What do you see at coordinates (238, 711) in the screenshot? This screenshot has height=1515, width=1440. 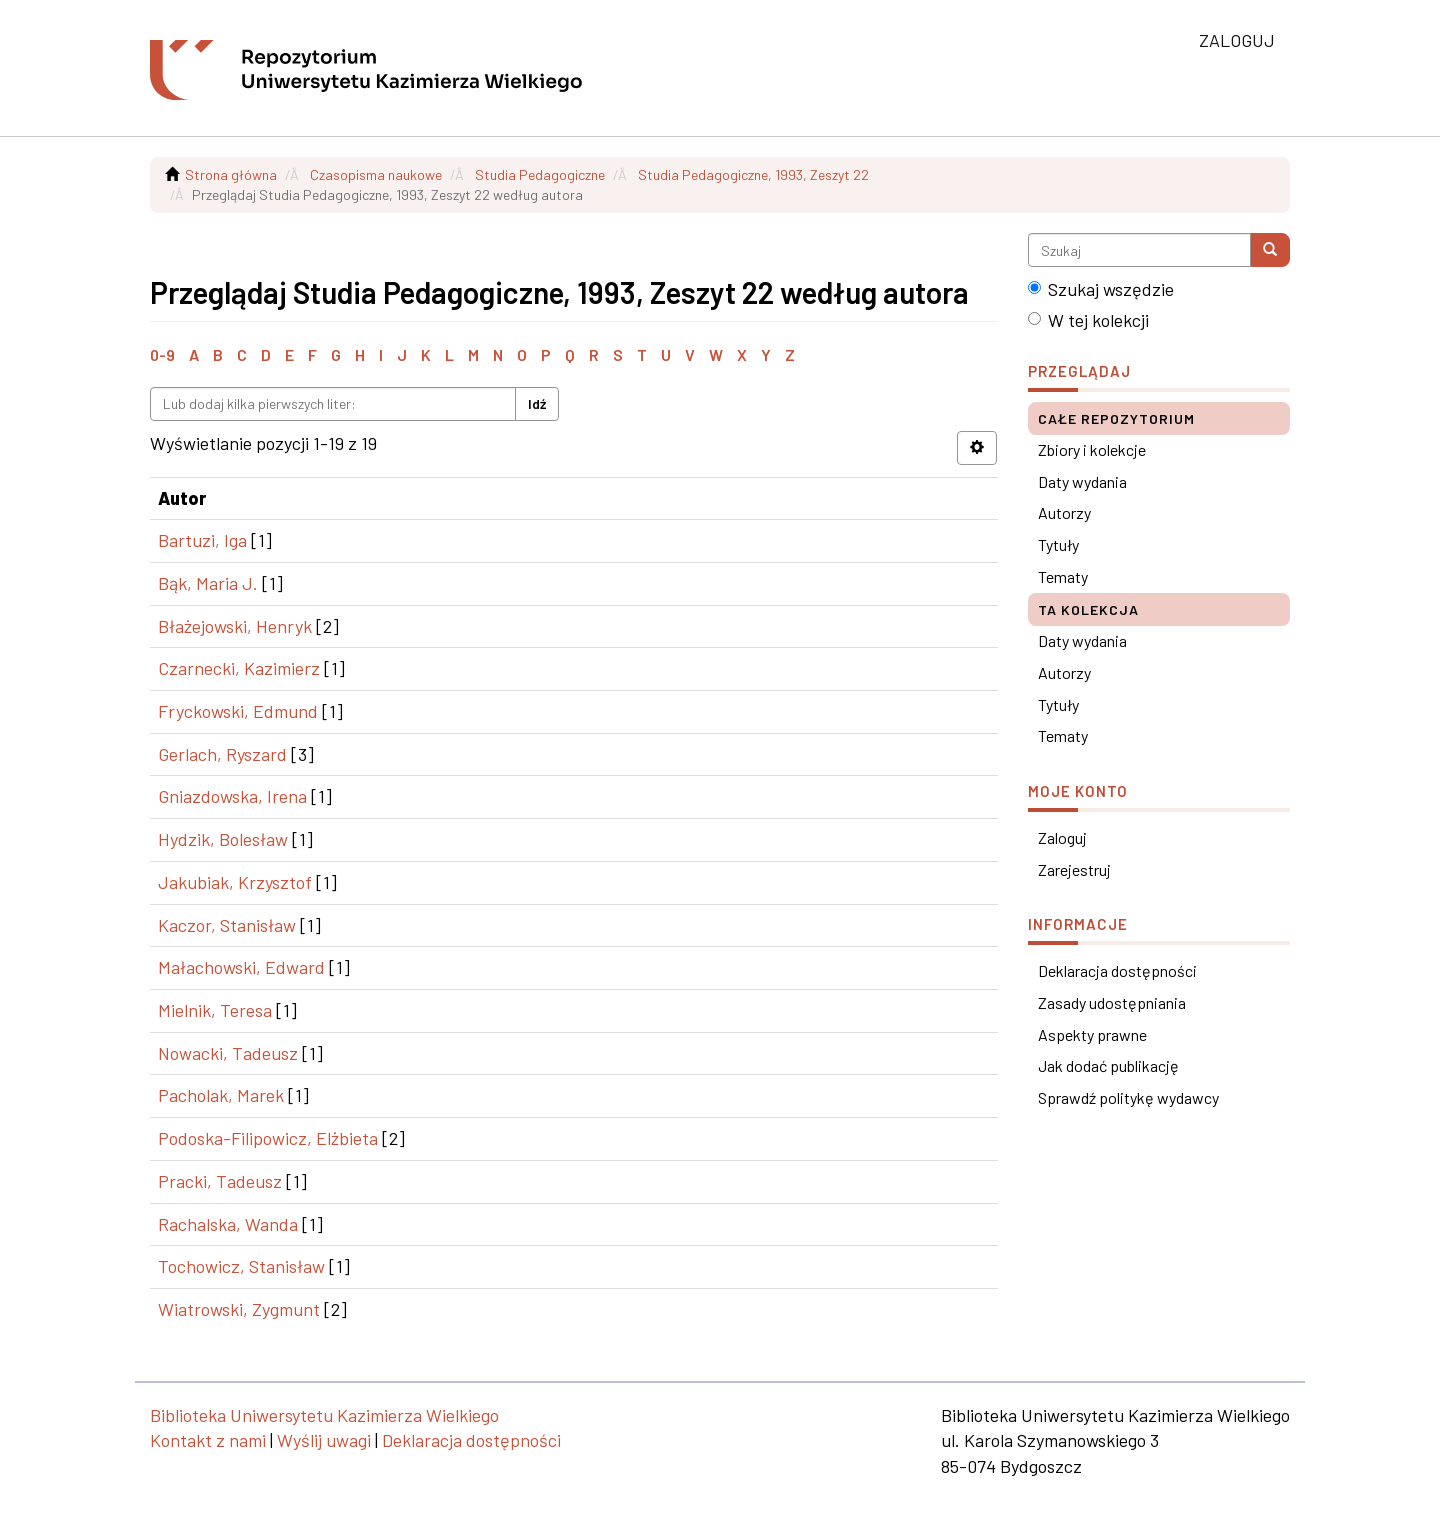 I see `Fryckowski, Edmund` at bounding box center [238, 711].